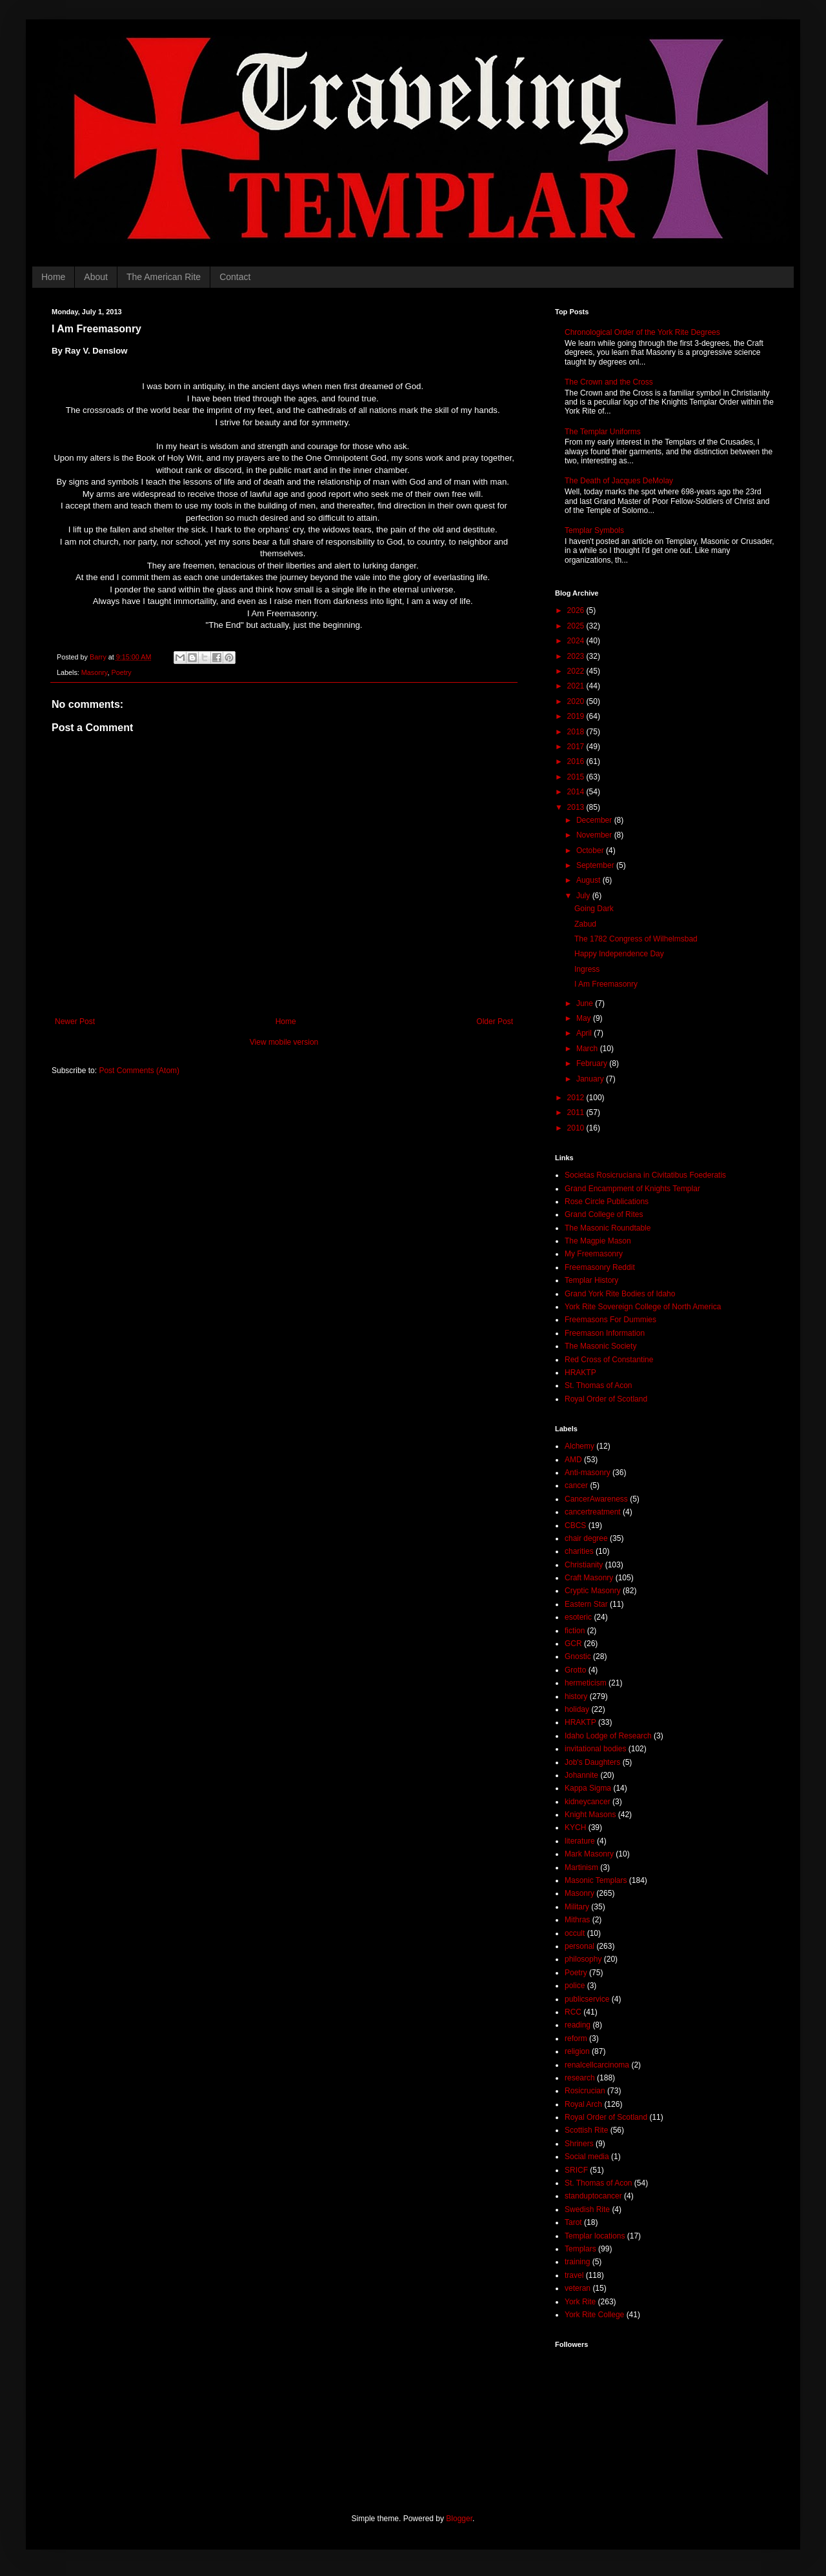 This screenshot has height=2576, width=826. Describe the element at coordinates (589, 1577) in the screenshot. I see `Craft Masonry` at that location.